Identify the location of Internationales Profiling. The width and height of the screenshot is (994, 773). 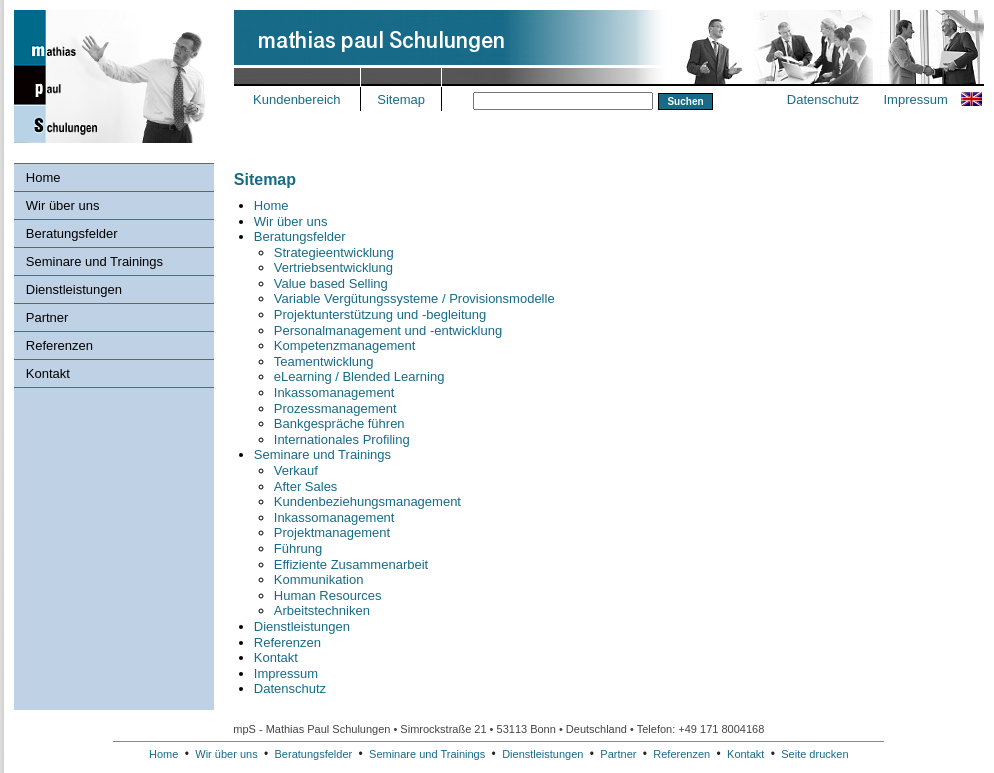
(342, 439).